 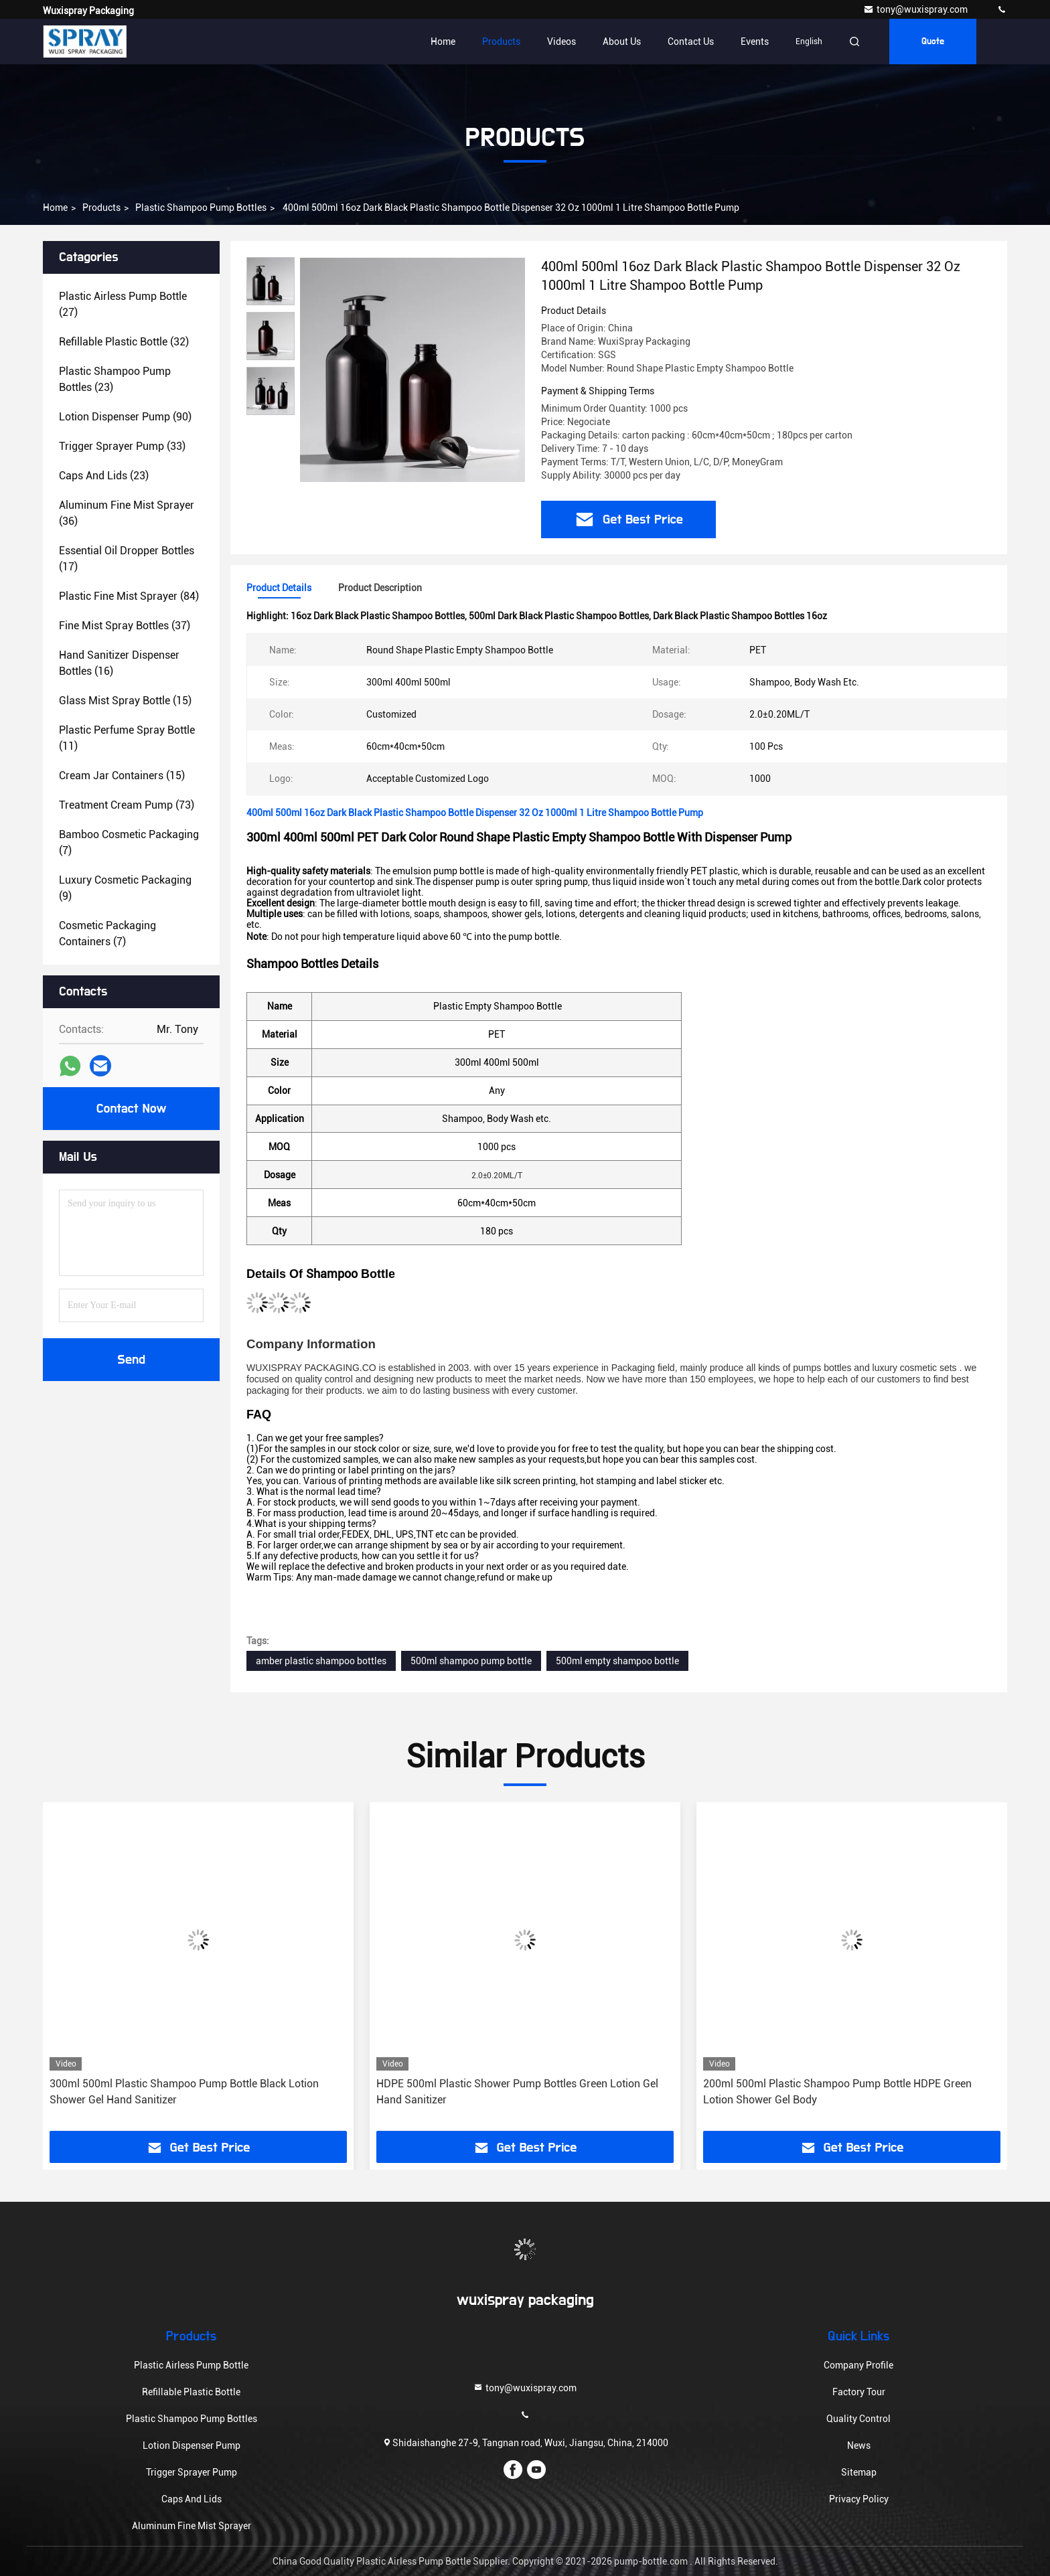 What do you see at coordinates (125, 700) in the screenshot?
I see `(15)` at bounding box center [125, 700].